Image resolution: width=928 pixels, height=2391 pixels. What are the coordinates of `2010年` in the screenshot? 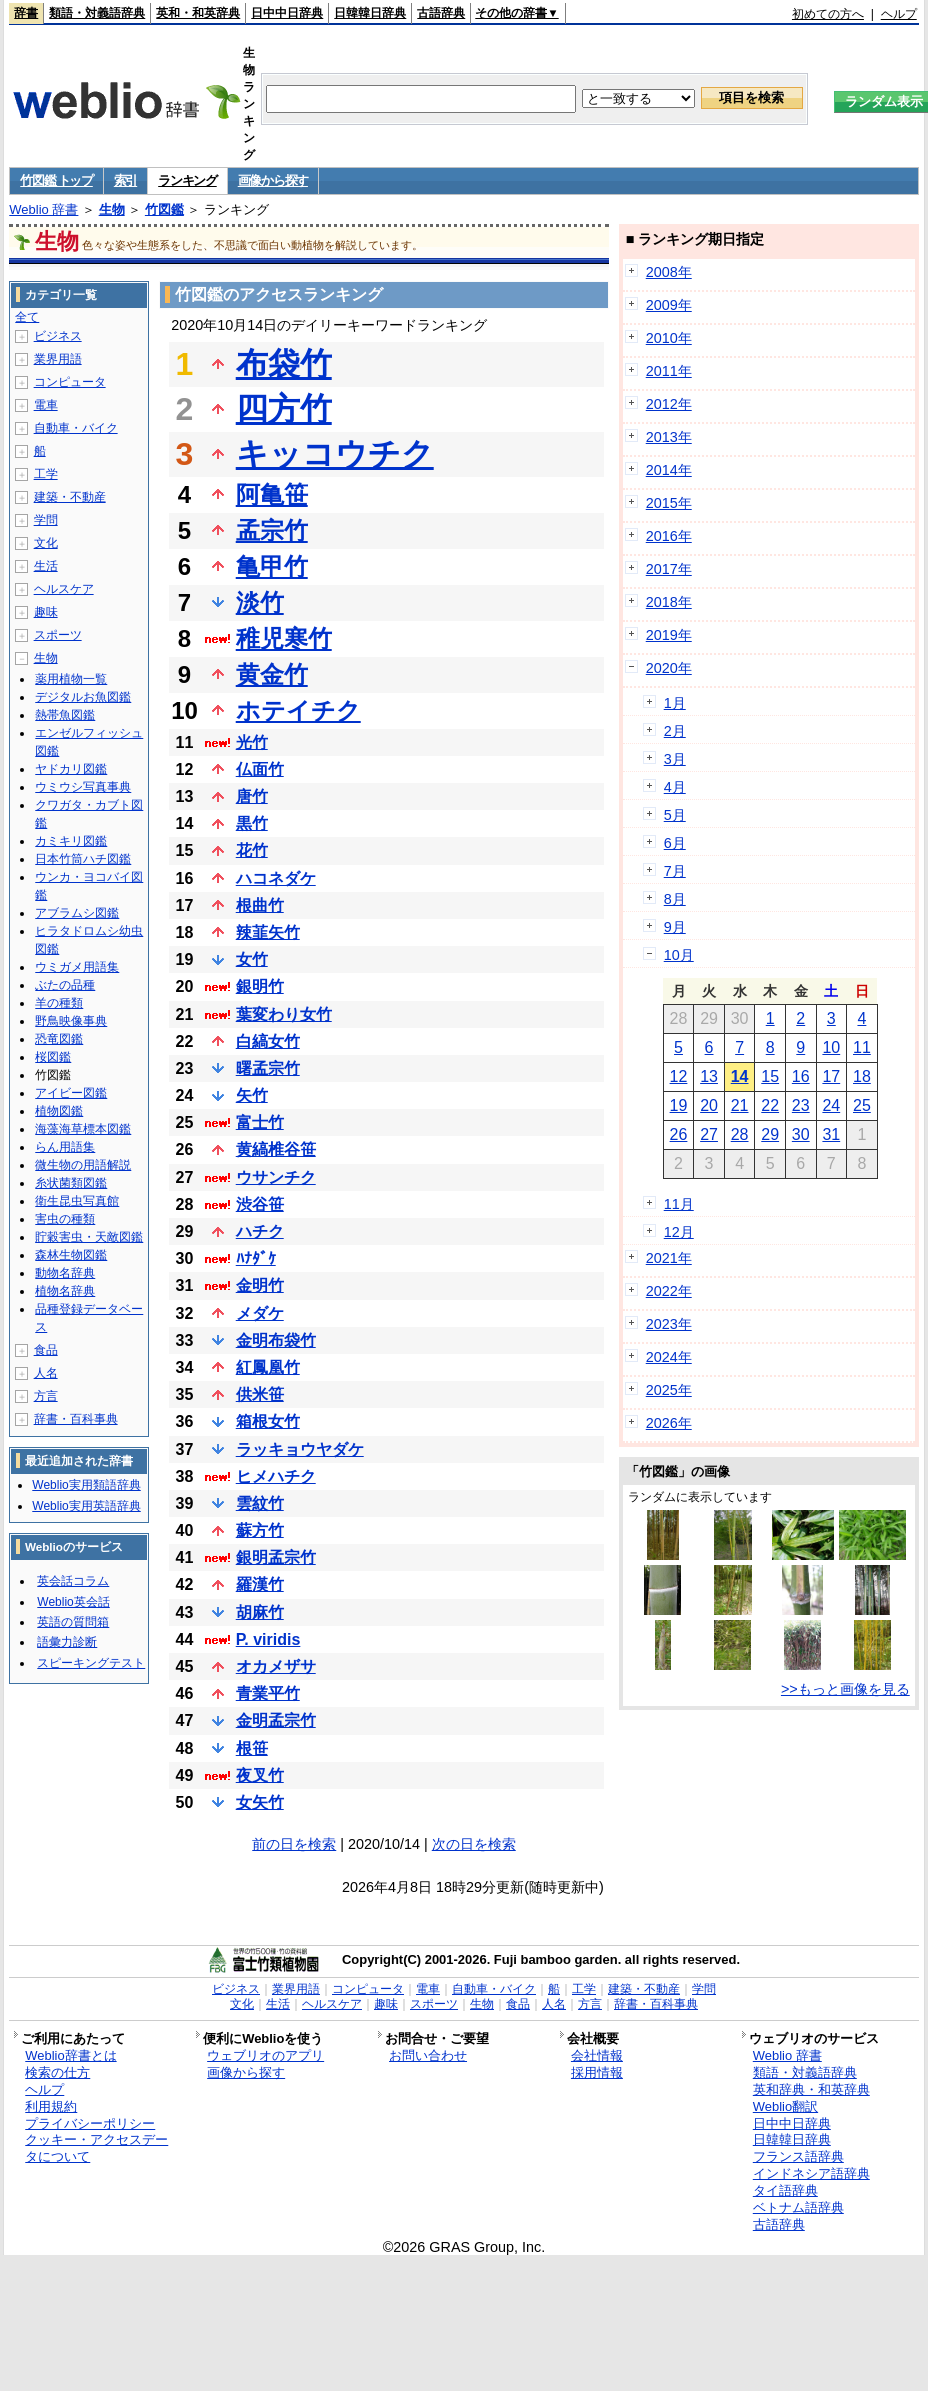 It's located at (669, 338).